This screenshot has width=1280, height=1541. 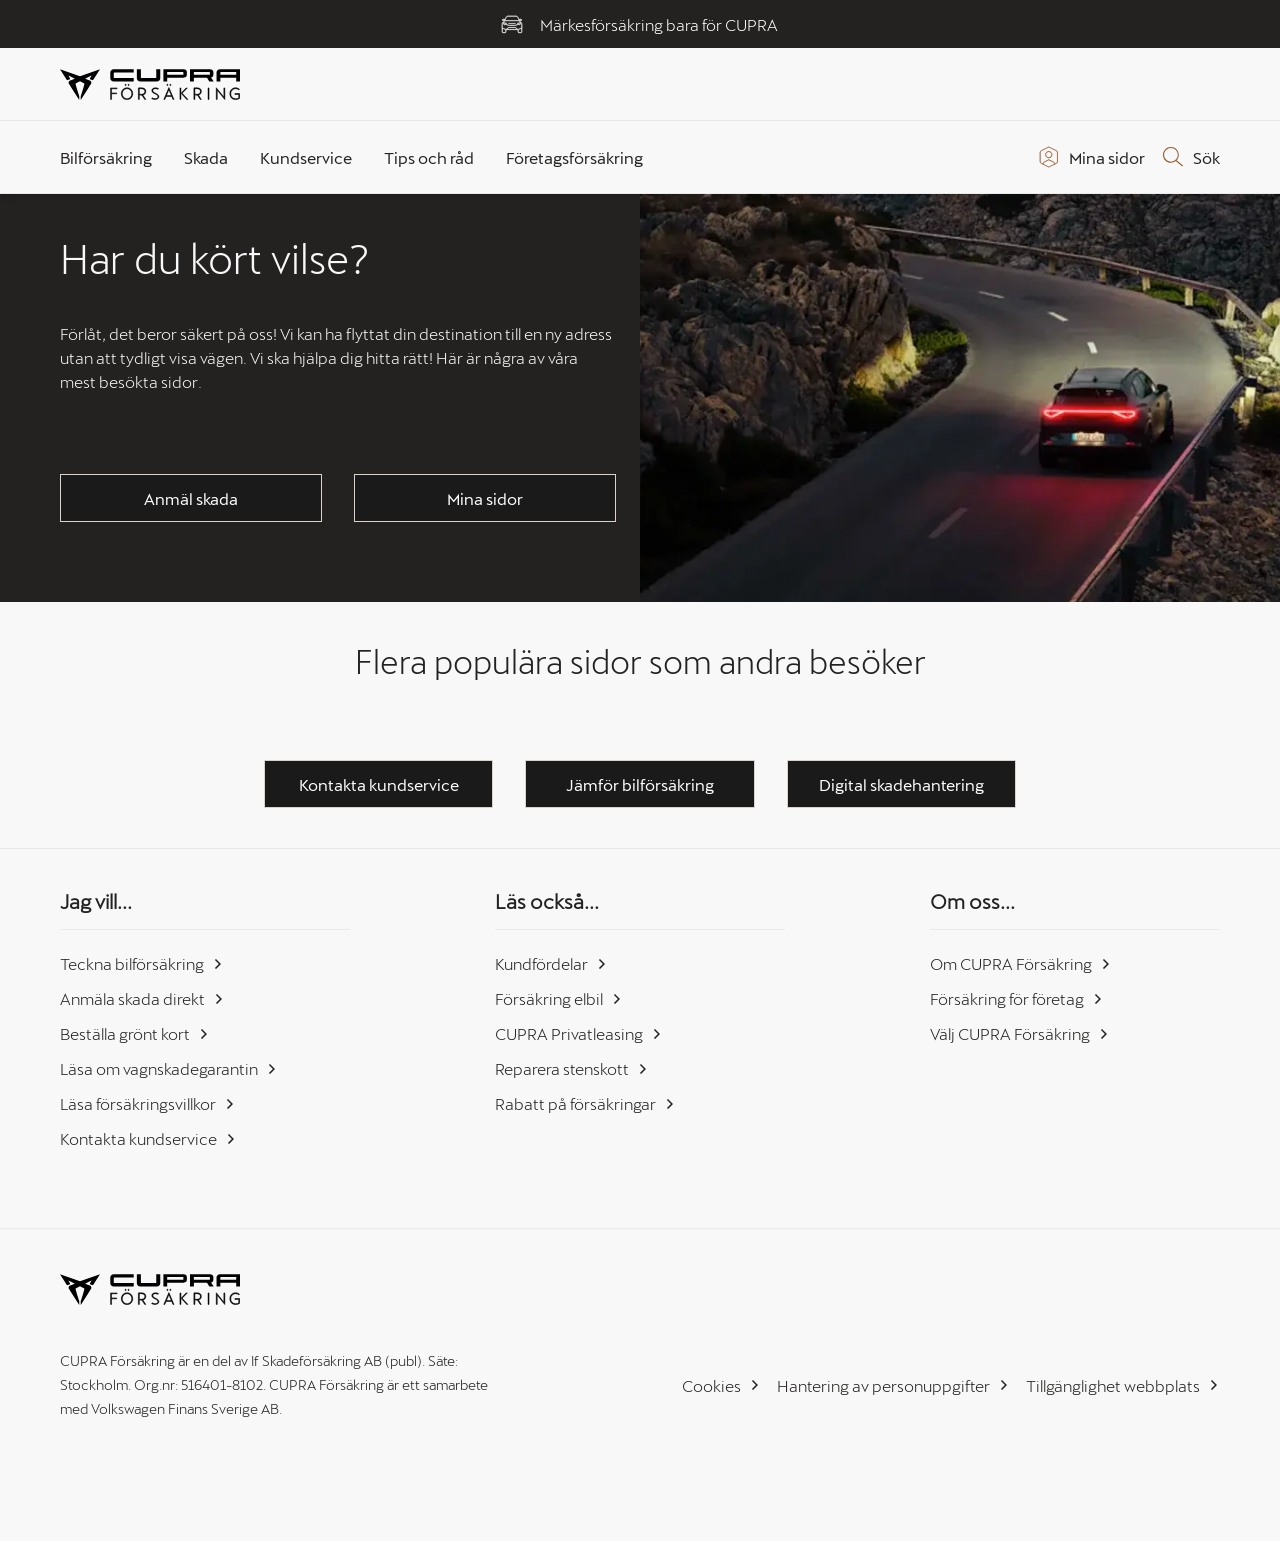 I want to click on Rabatt på försäkringar, so click(x=585, y=1103).